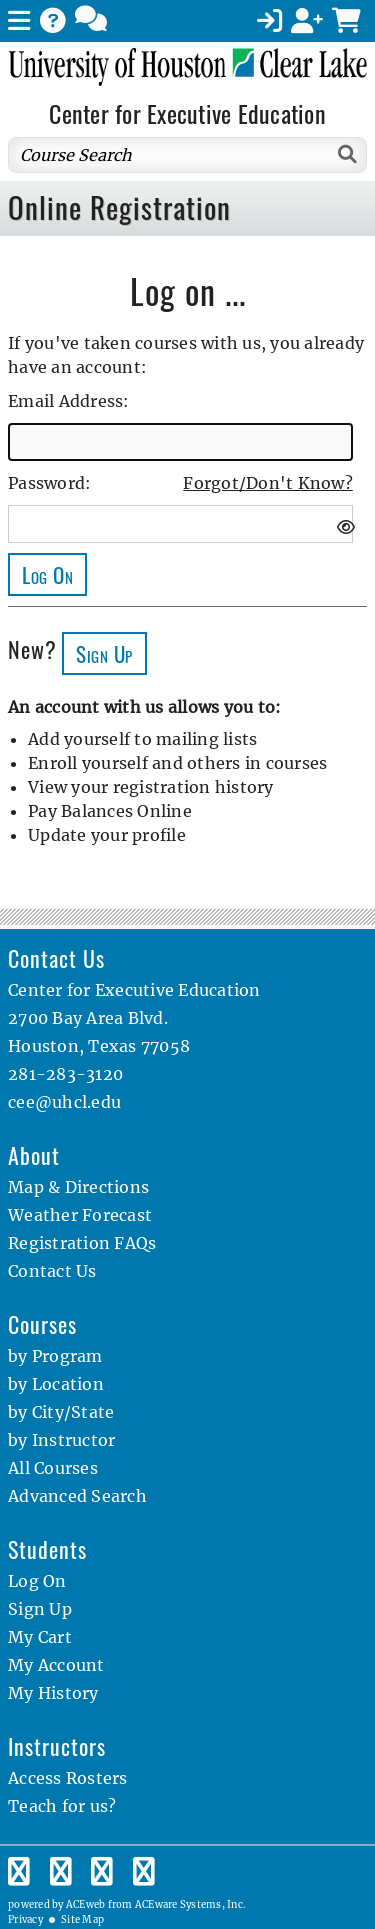 This screenshot has height=1929, width=375. What do you see at coordinates (190, 1905) in the screenshot?
I see `ACEware Systems, Inc.` at bounding box center [190, 1905].